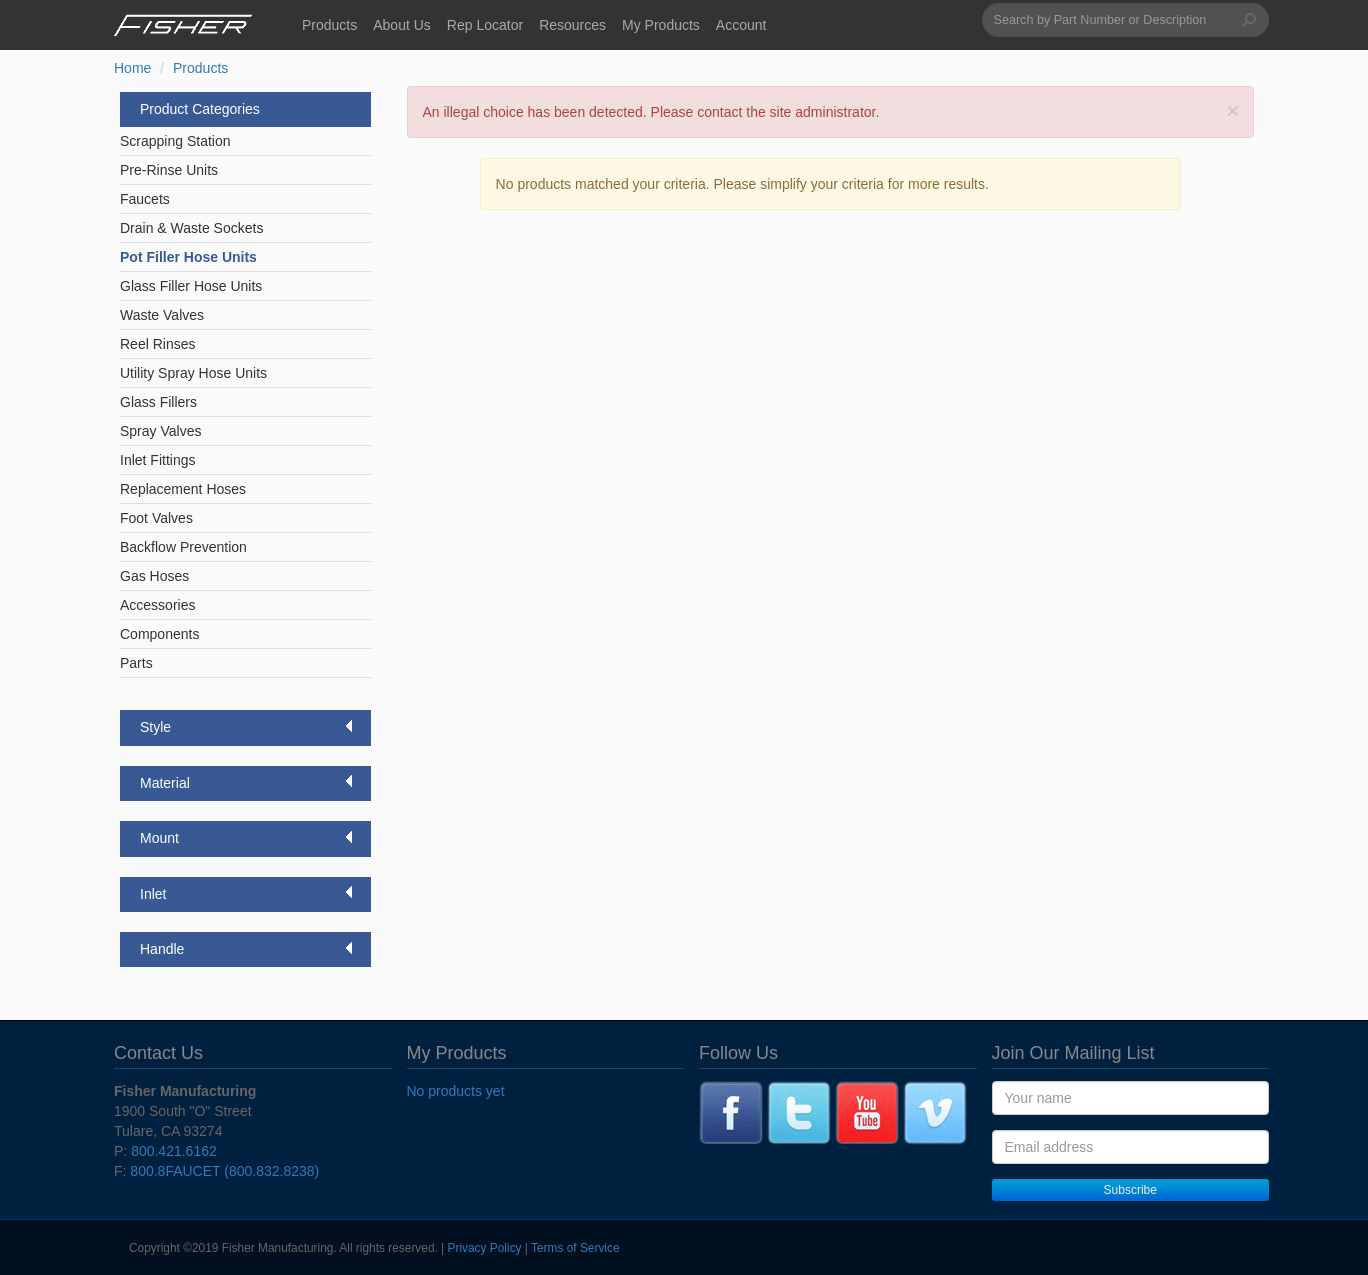 This screenshot has height=1275, width=1368. What do you see at coordinates (157, 344) in the screenshot?
I see `Reel Rinses` at bounding box center [157, 344].